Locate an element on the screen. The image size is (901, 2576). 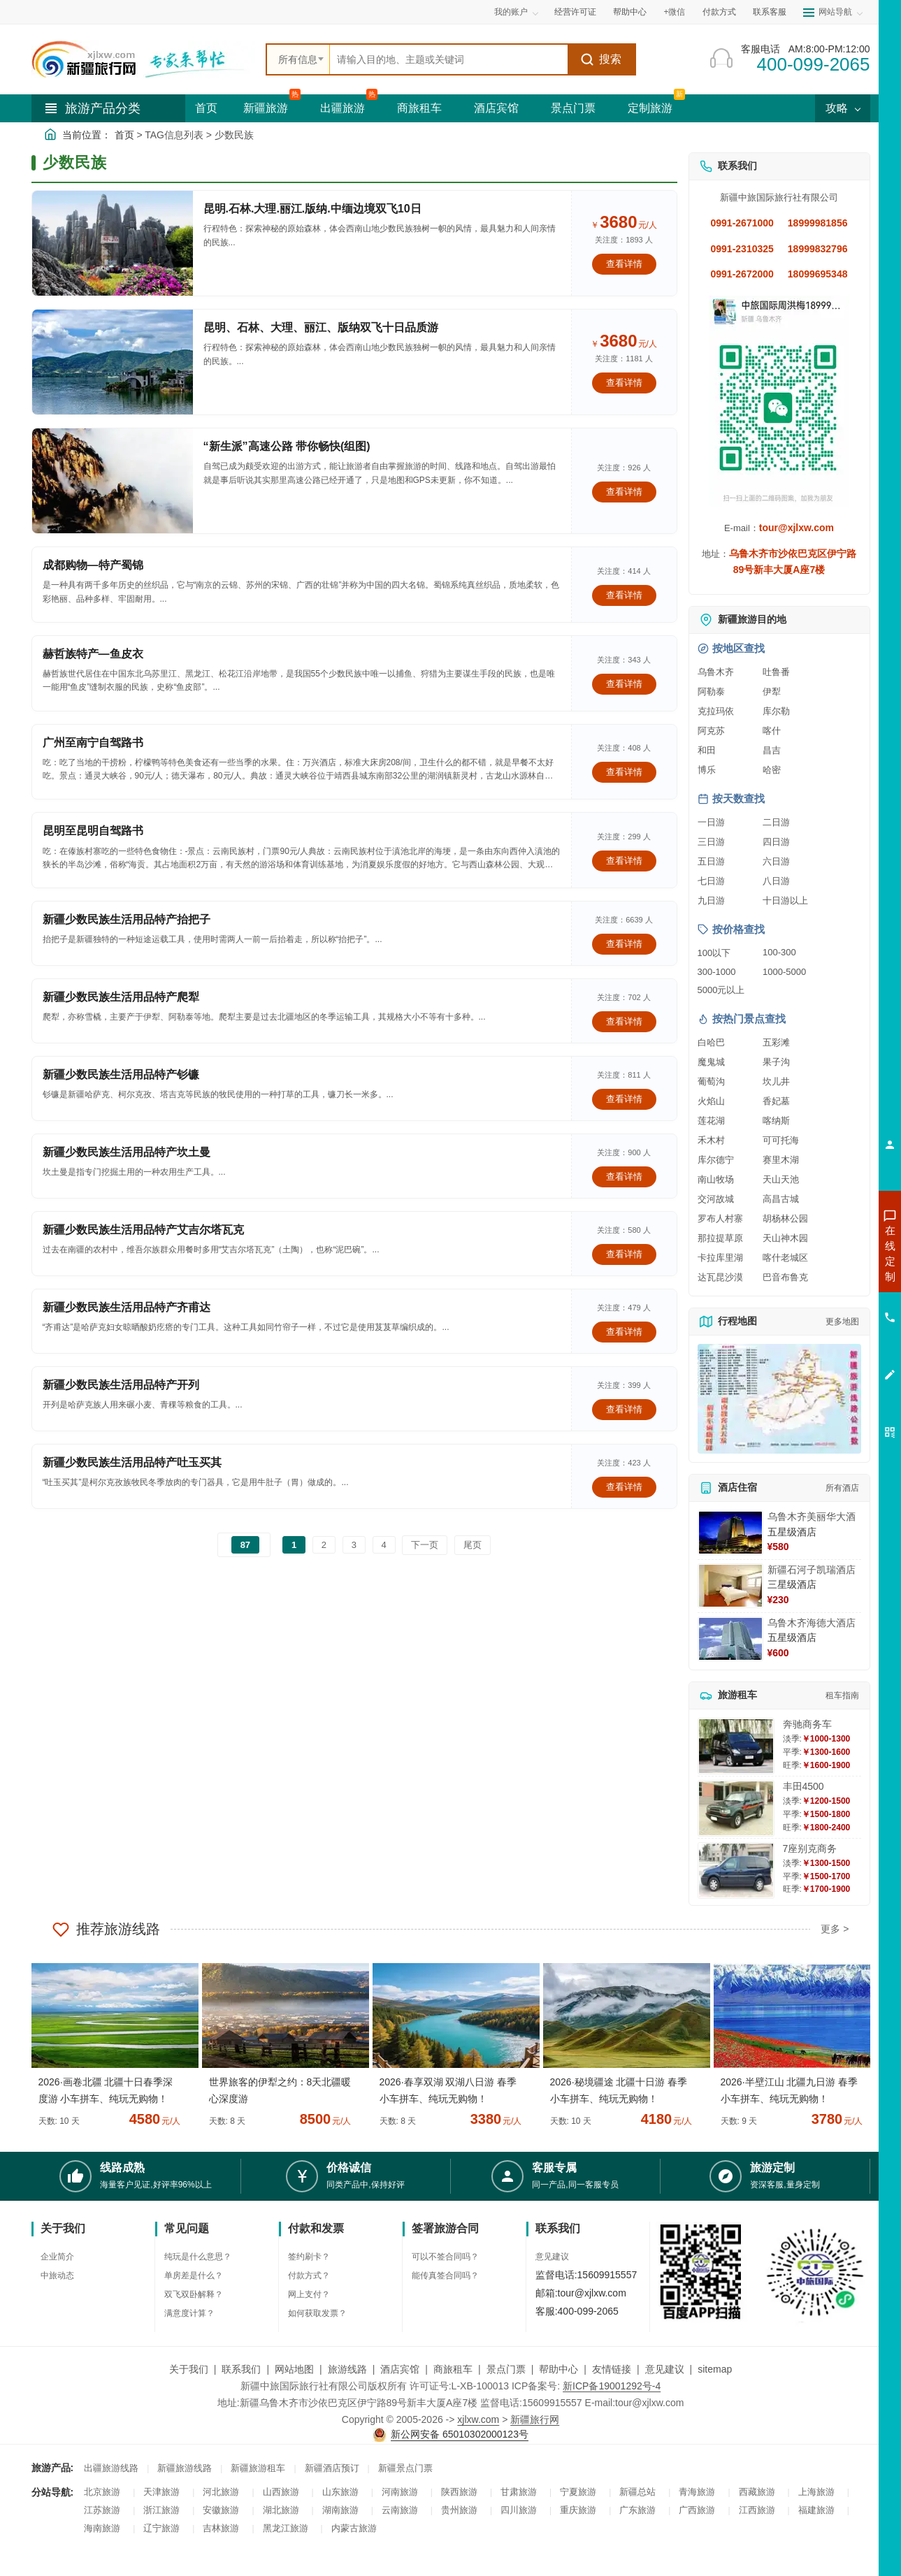
经营许可证 is located at coordinates (575, 12).